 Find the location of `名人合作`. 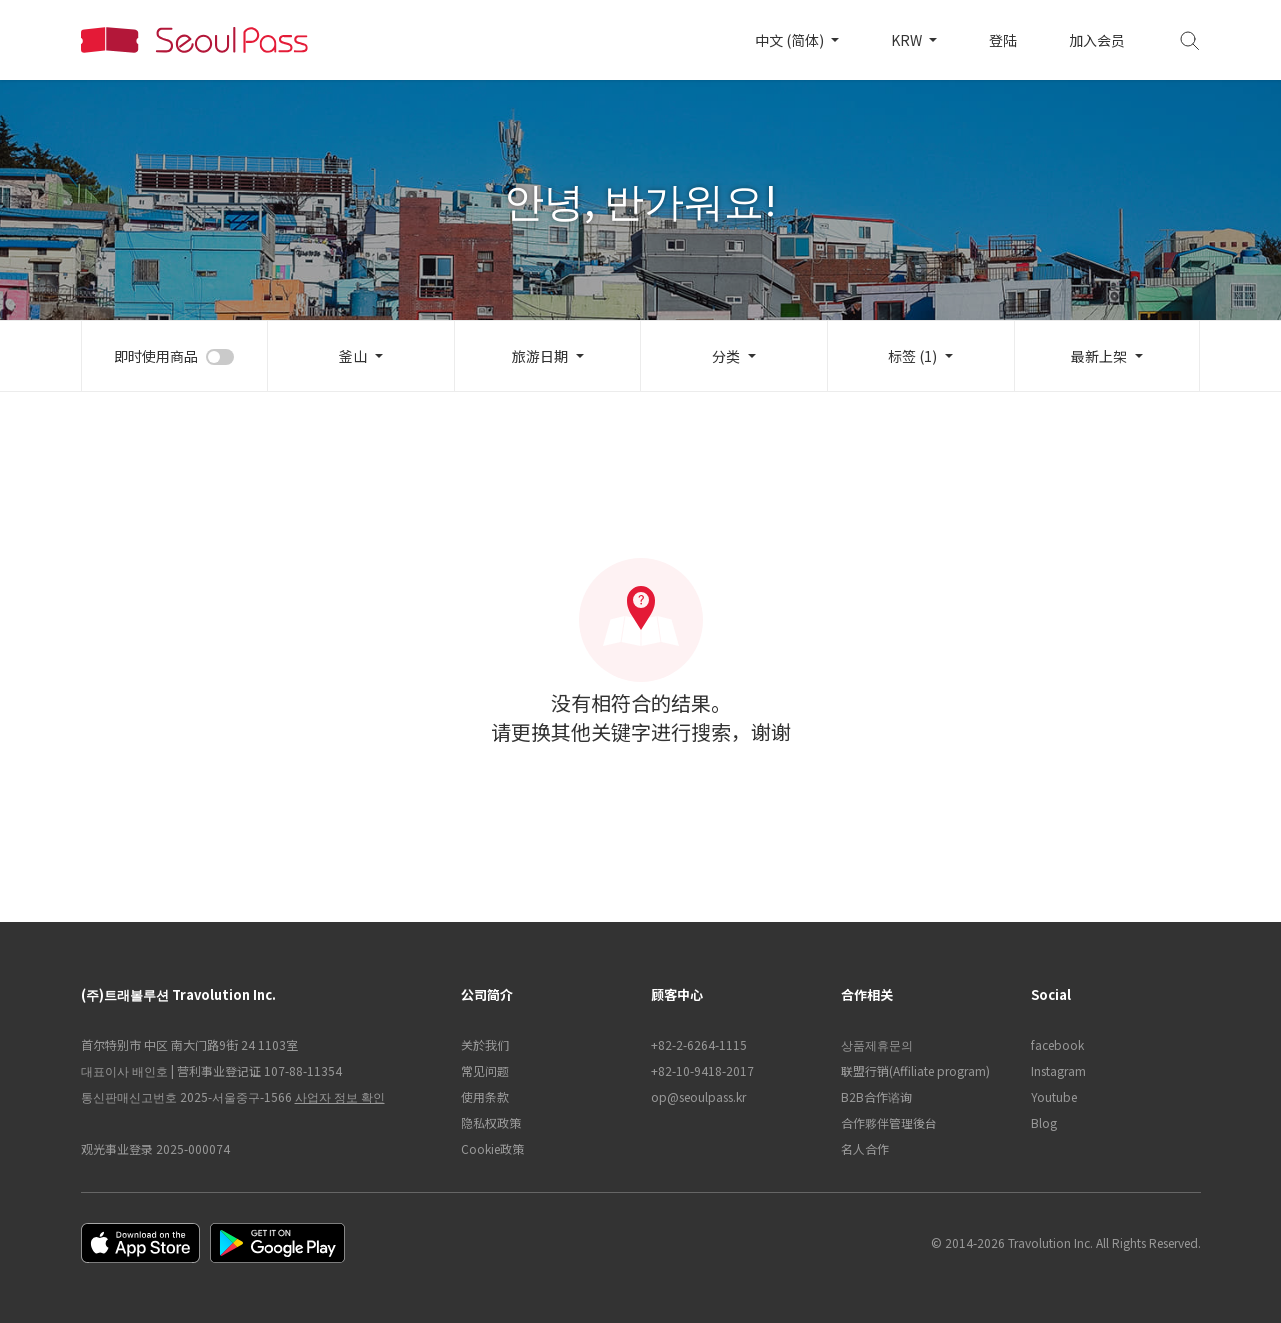

名人合作 is located at coordinates (865, 1148).